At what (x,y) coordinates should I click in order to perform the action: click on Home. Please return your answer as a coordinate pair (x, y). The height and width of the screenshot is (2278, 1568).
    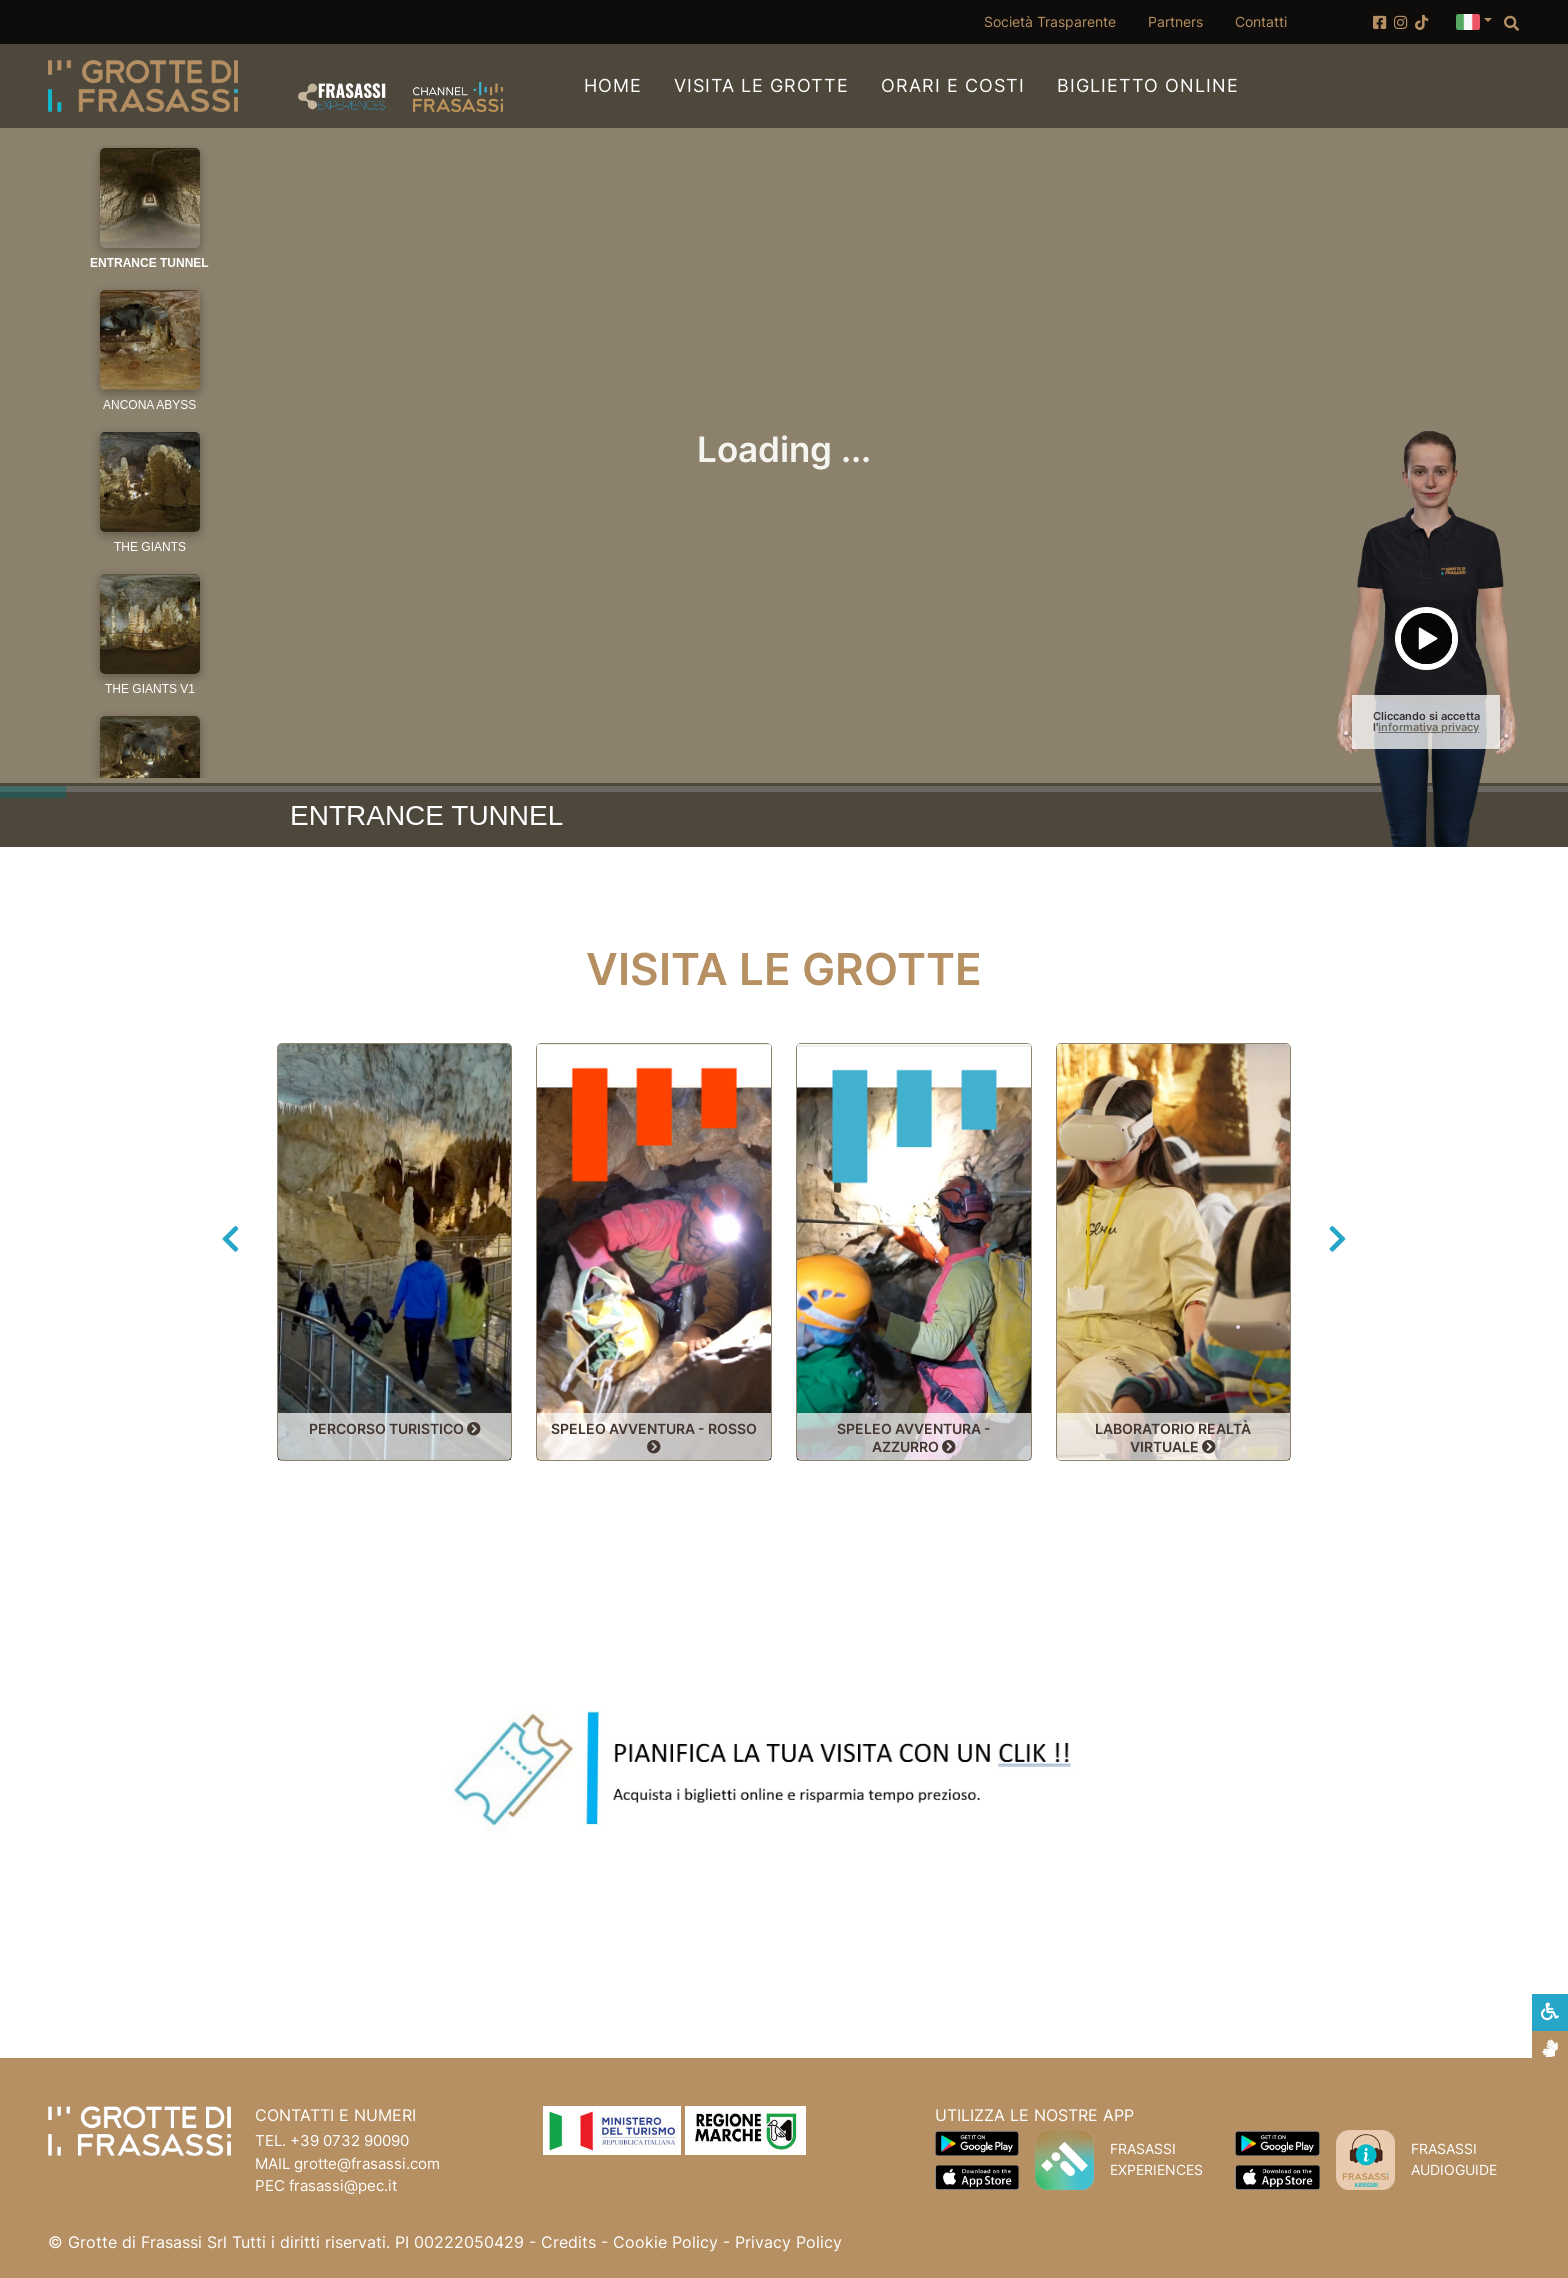
    Looking at the image, I should click on (613, 85).